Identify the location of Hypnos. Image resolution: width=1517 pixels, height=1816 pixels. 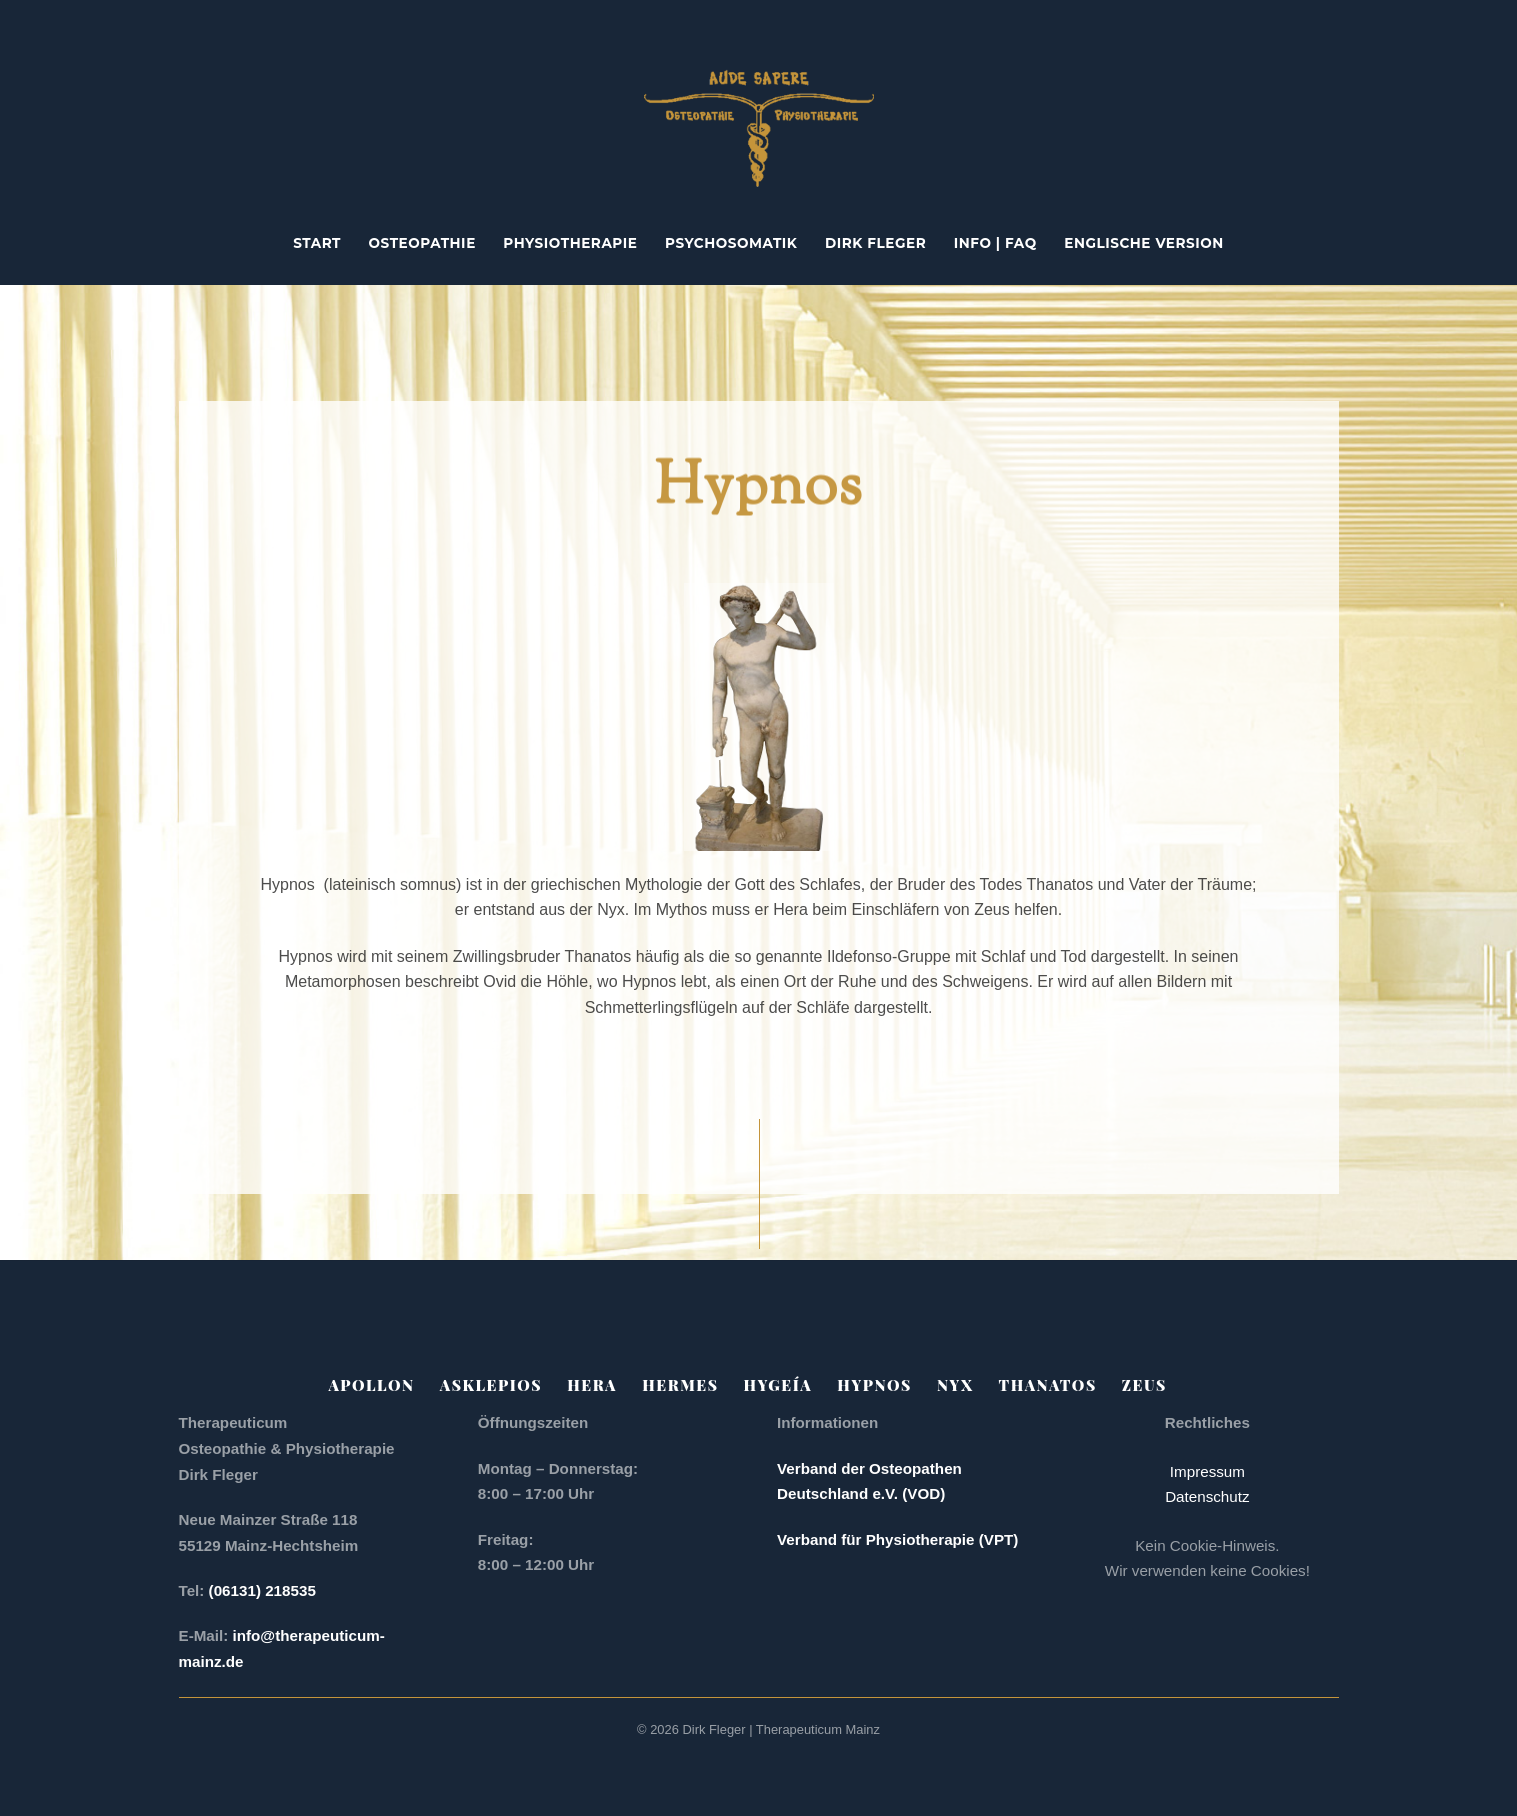
(874, 1385).